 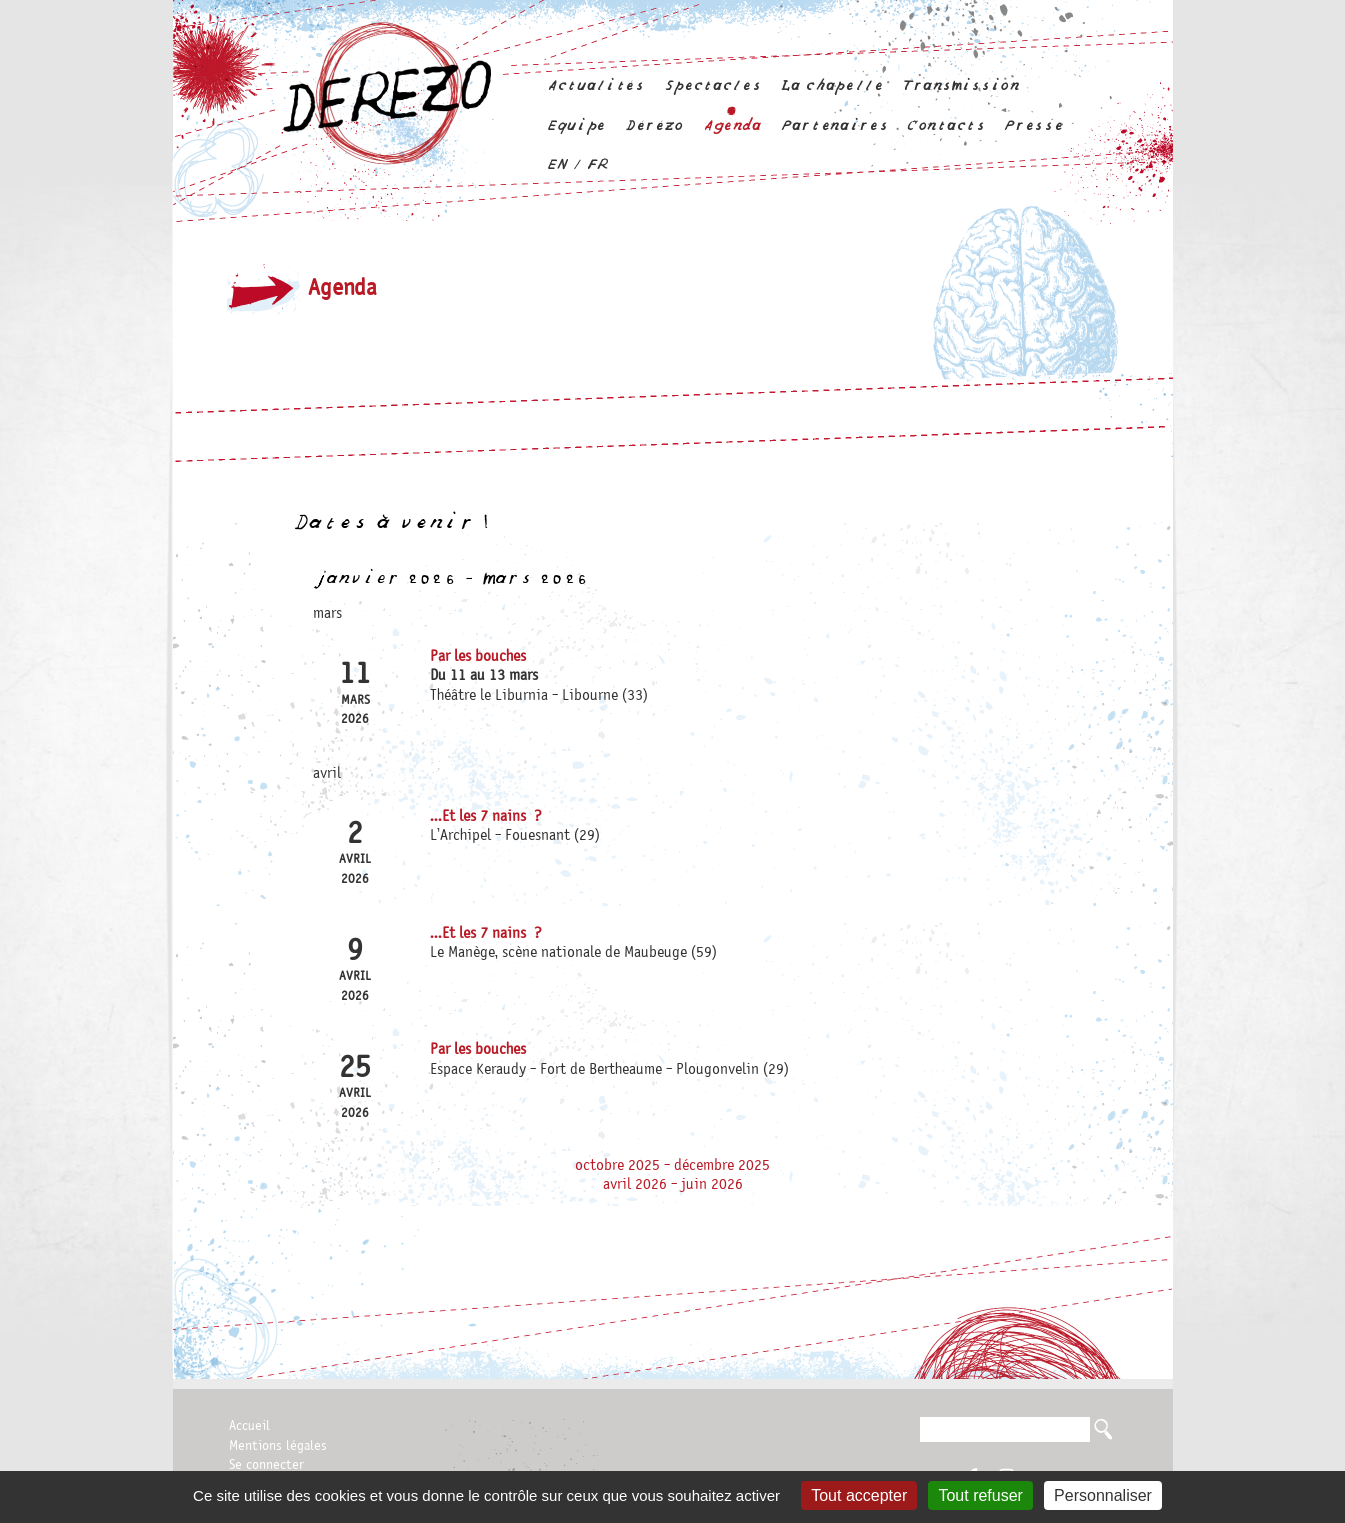 I want to click on octobre 2025 - décembre 2025, so click(x=672, y=1166).